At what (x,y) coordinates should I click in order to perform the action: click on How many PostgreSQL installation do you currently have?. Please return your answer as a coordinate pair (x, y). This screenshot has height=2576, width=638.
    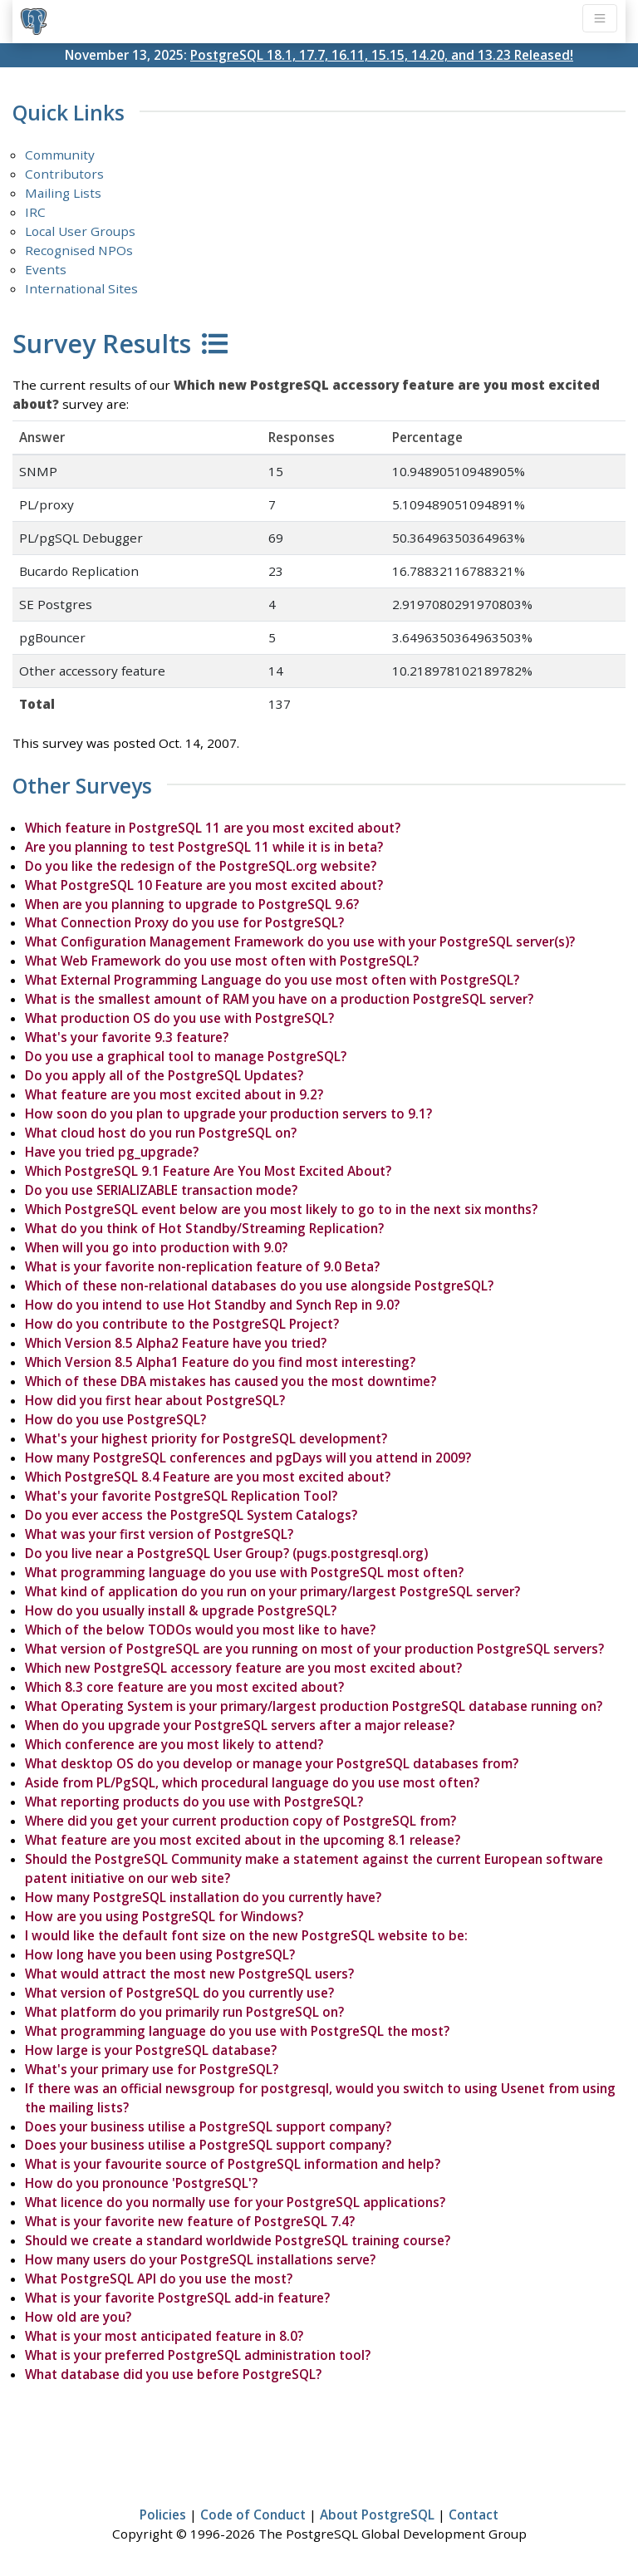
    Looking at the image, I should click on (203, 1897).